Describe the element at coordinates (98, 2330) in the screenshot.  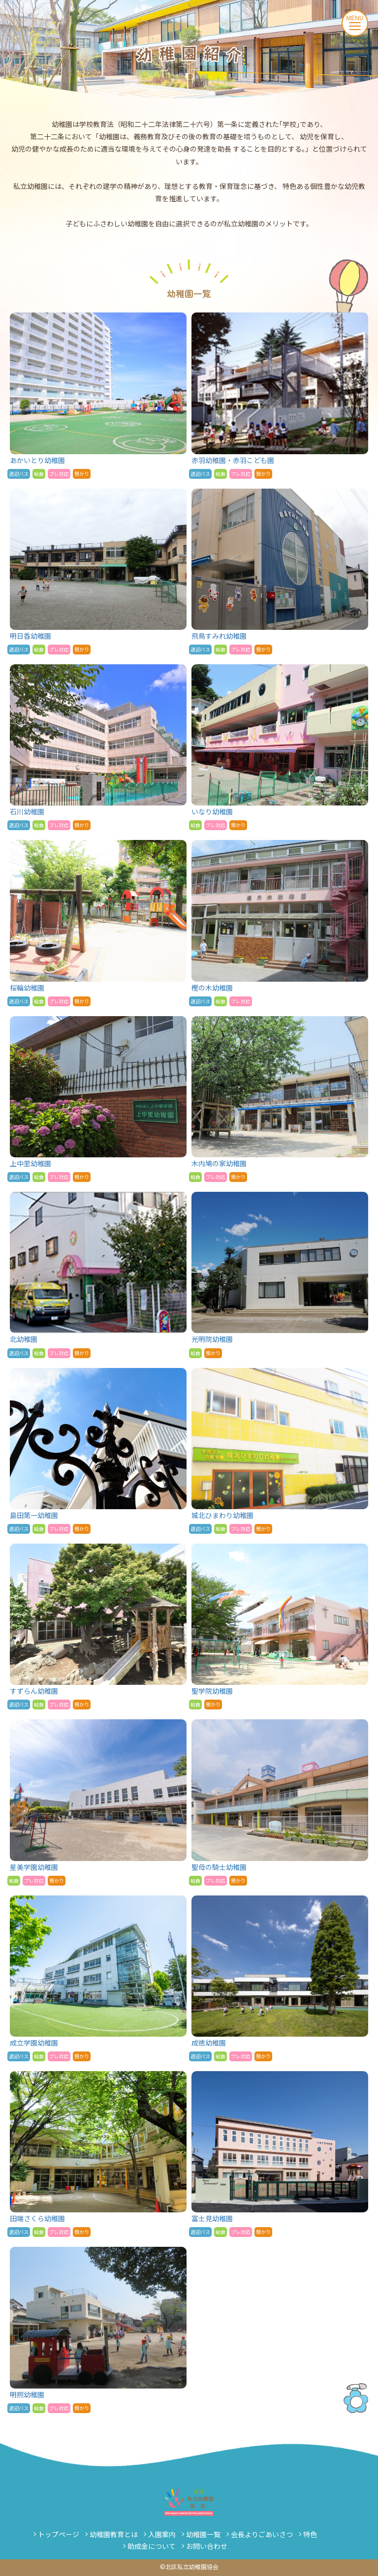
I see `明照幼稚園` at that location.